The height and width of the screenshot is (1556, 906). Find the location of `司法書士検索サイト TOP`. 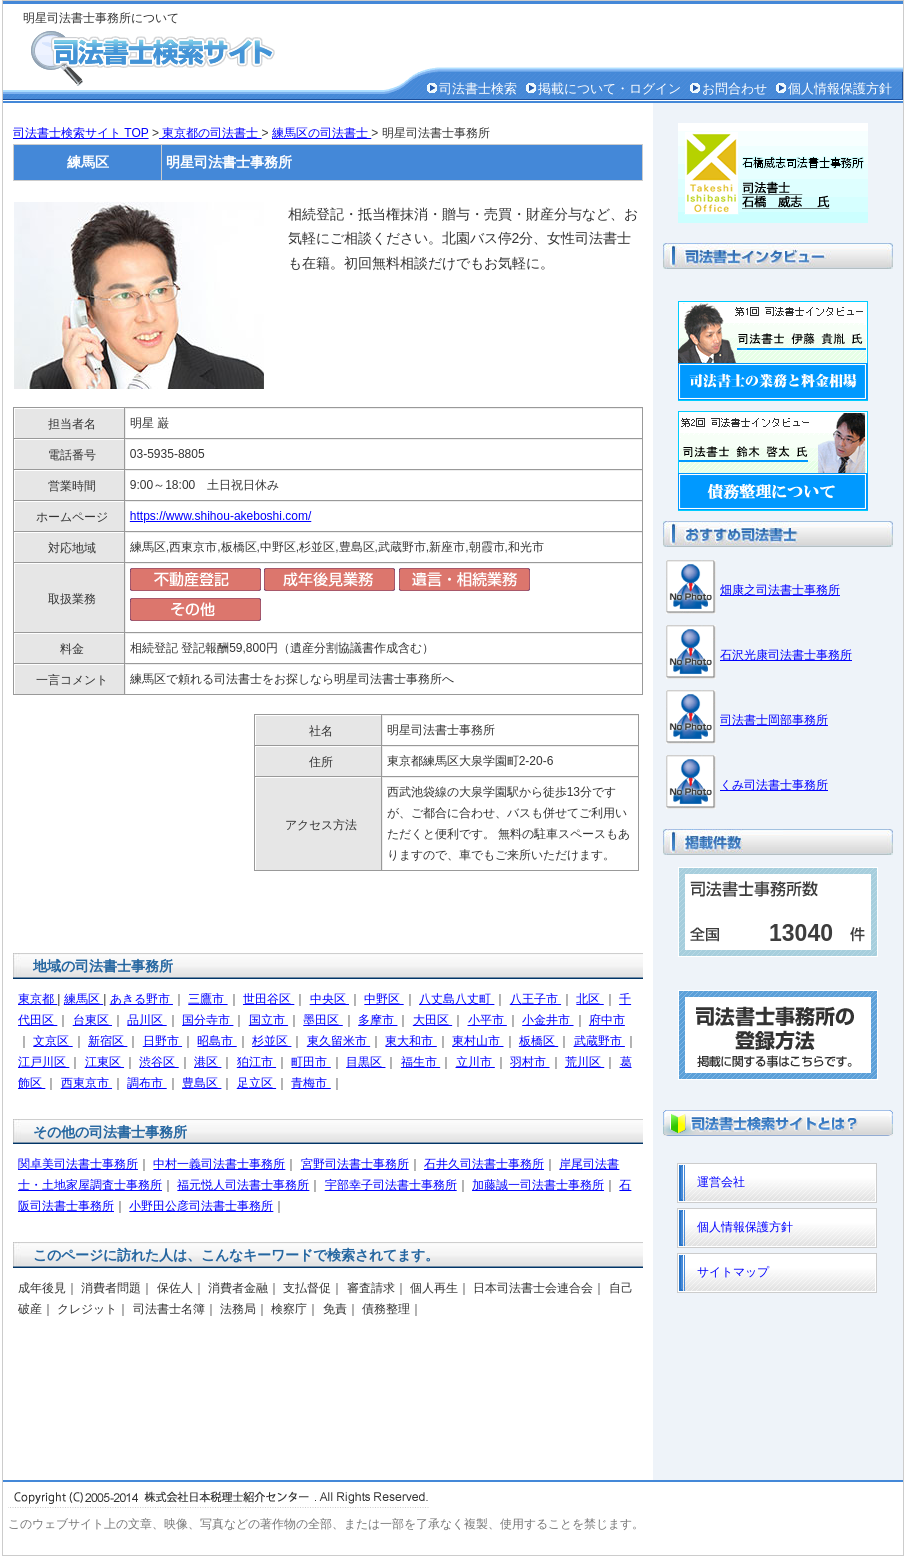

司法書士検索サイト TOP is located at coordinates (81, 133).